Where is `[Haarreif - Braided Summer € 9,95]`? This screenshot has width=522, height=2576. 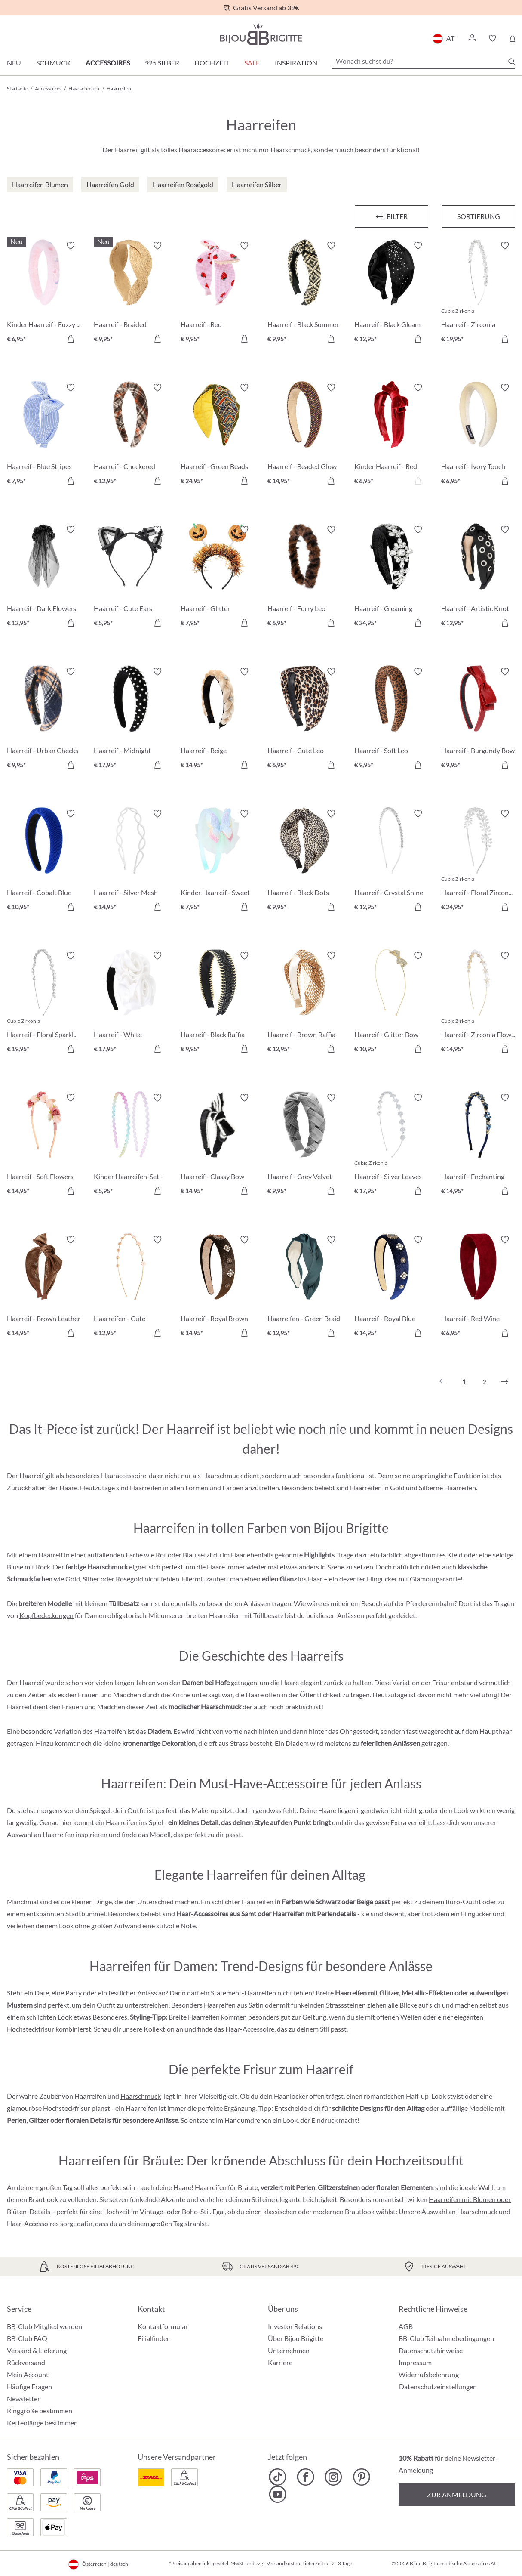 [Haarreif - Braided Summer € 9,95] is located at coordinates (131, 293).